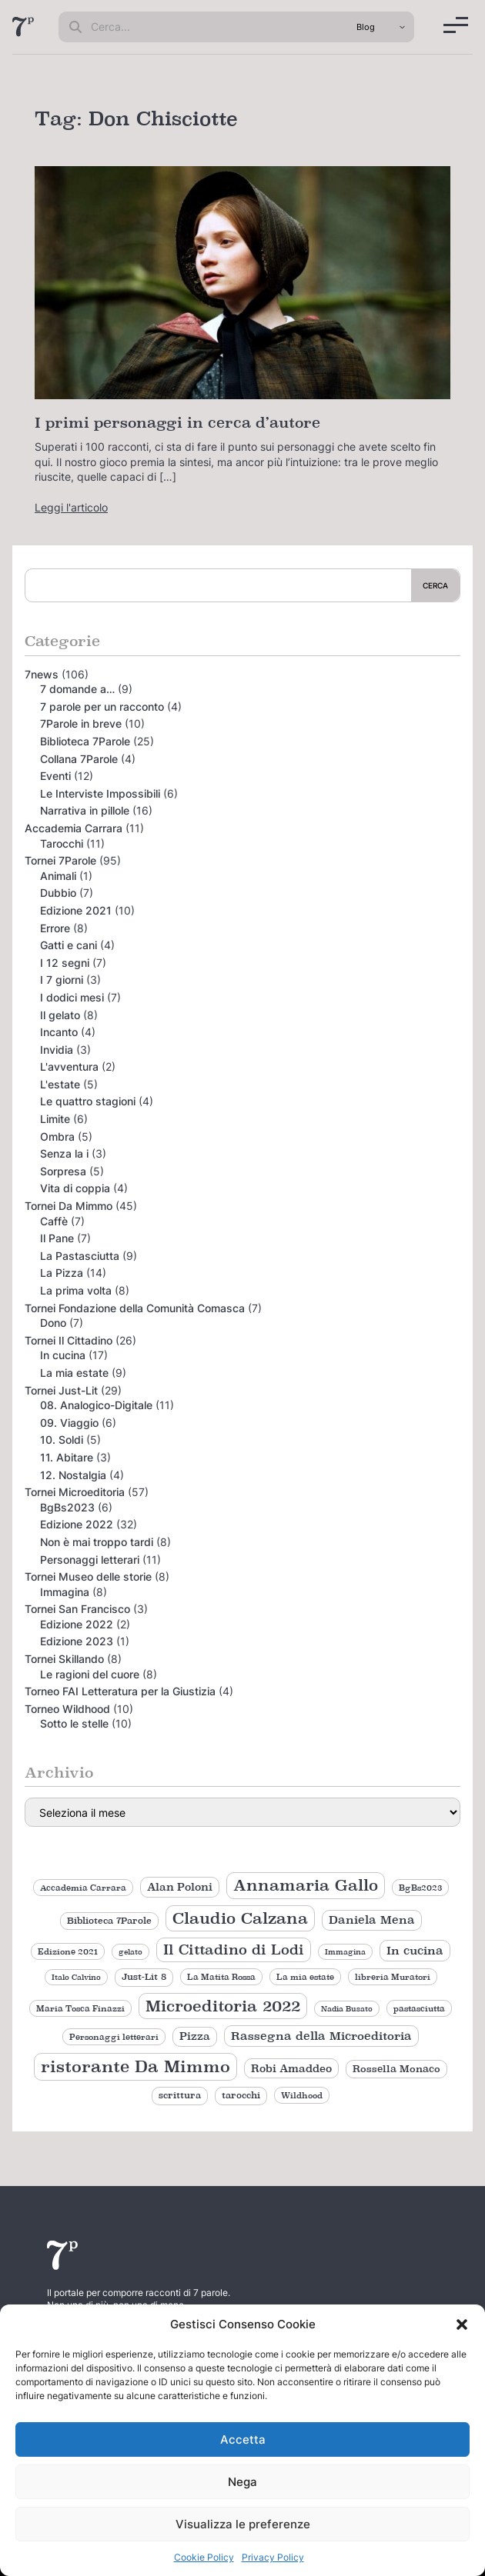  Describe the element at coordinates (55, 775) in the screenshot. I see `Eventi` at that location.